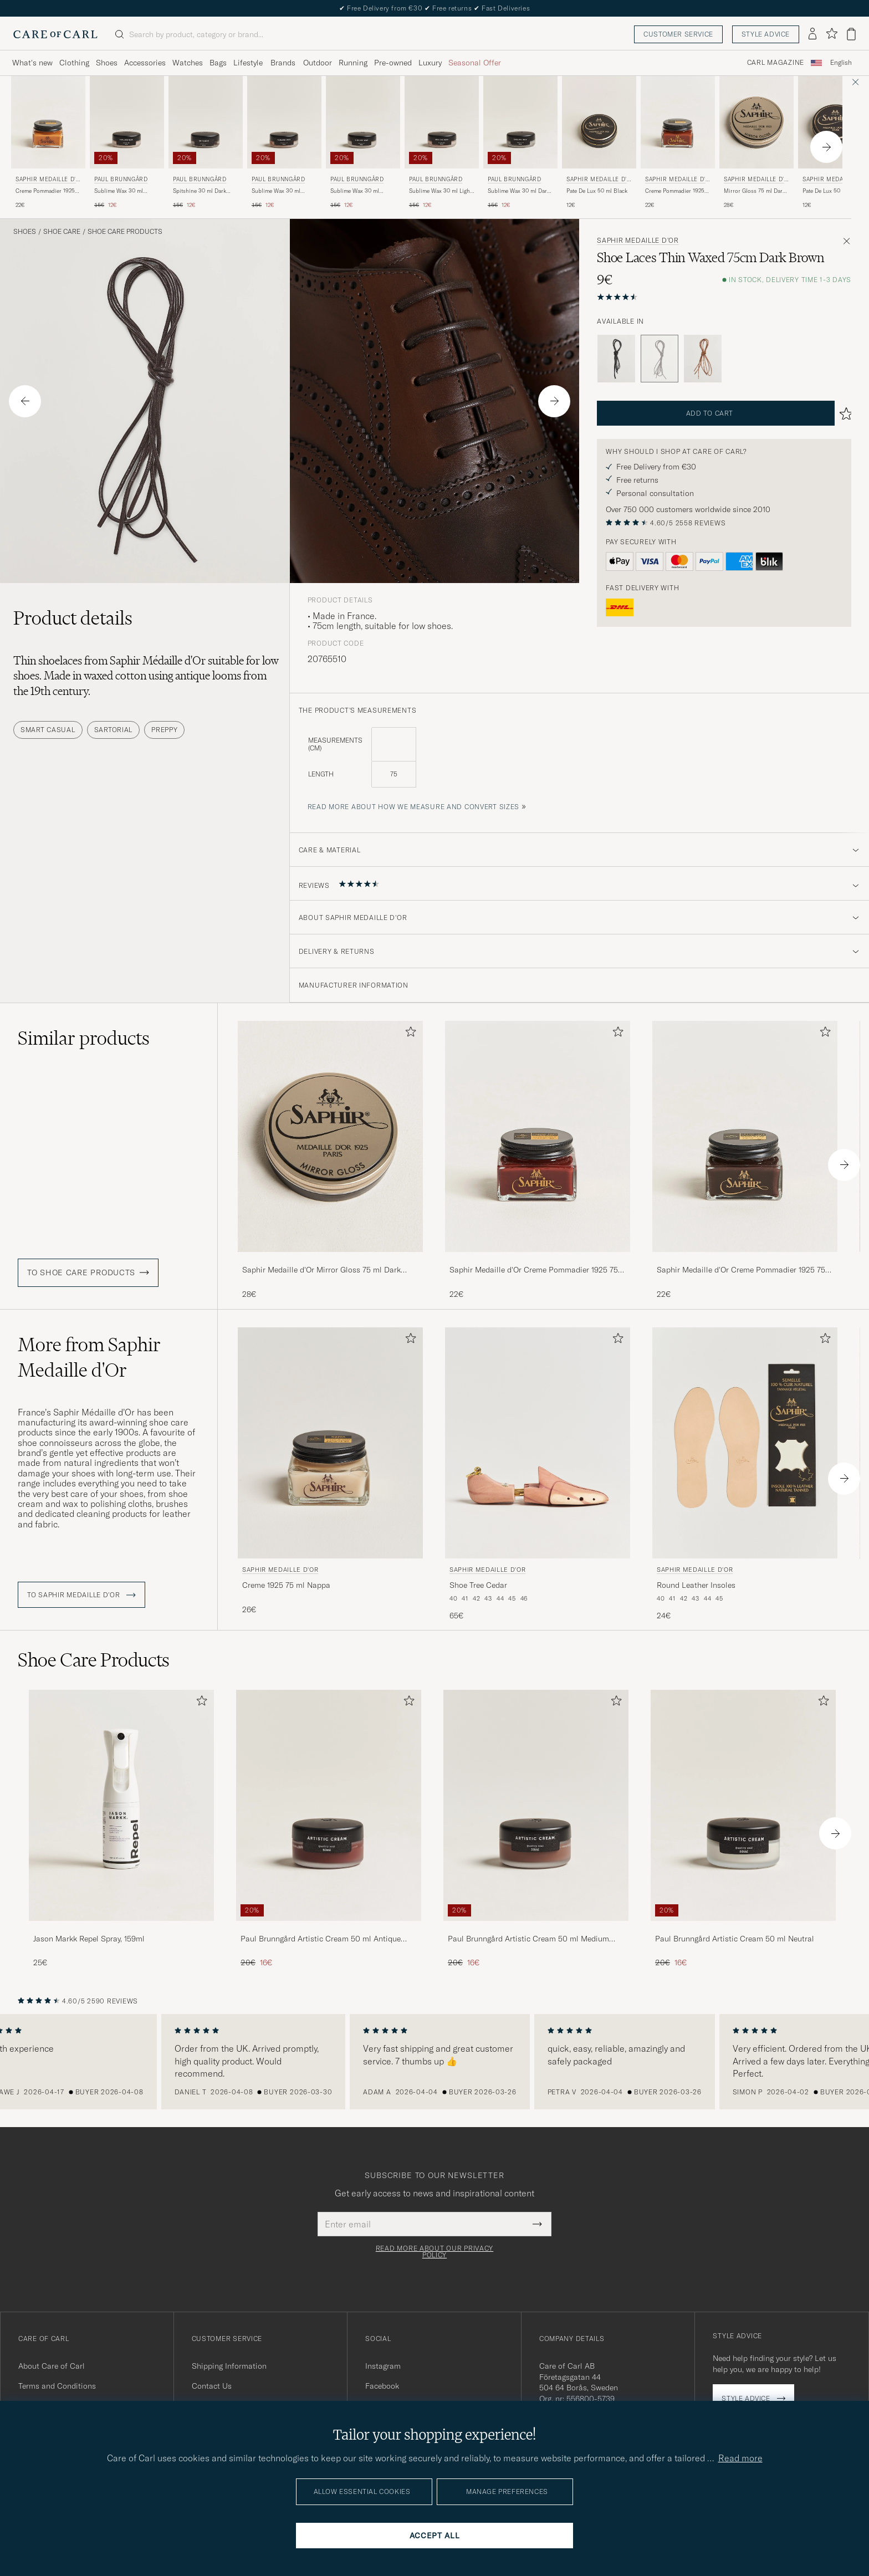 This screenshot has height=2576, width=869. I want to click on Sublime Wax 30 ml Dark Brown, so click(519, 191).